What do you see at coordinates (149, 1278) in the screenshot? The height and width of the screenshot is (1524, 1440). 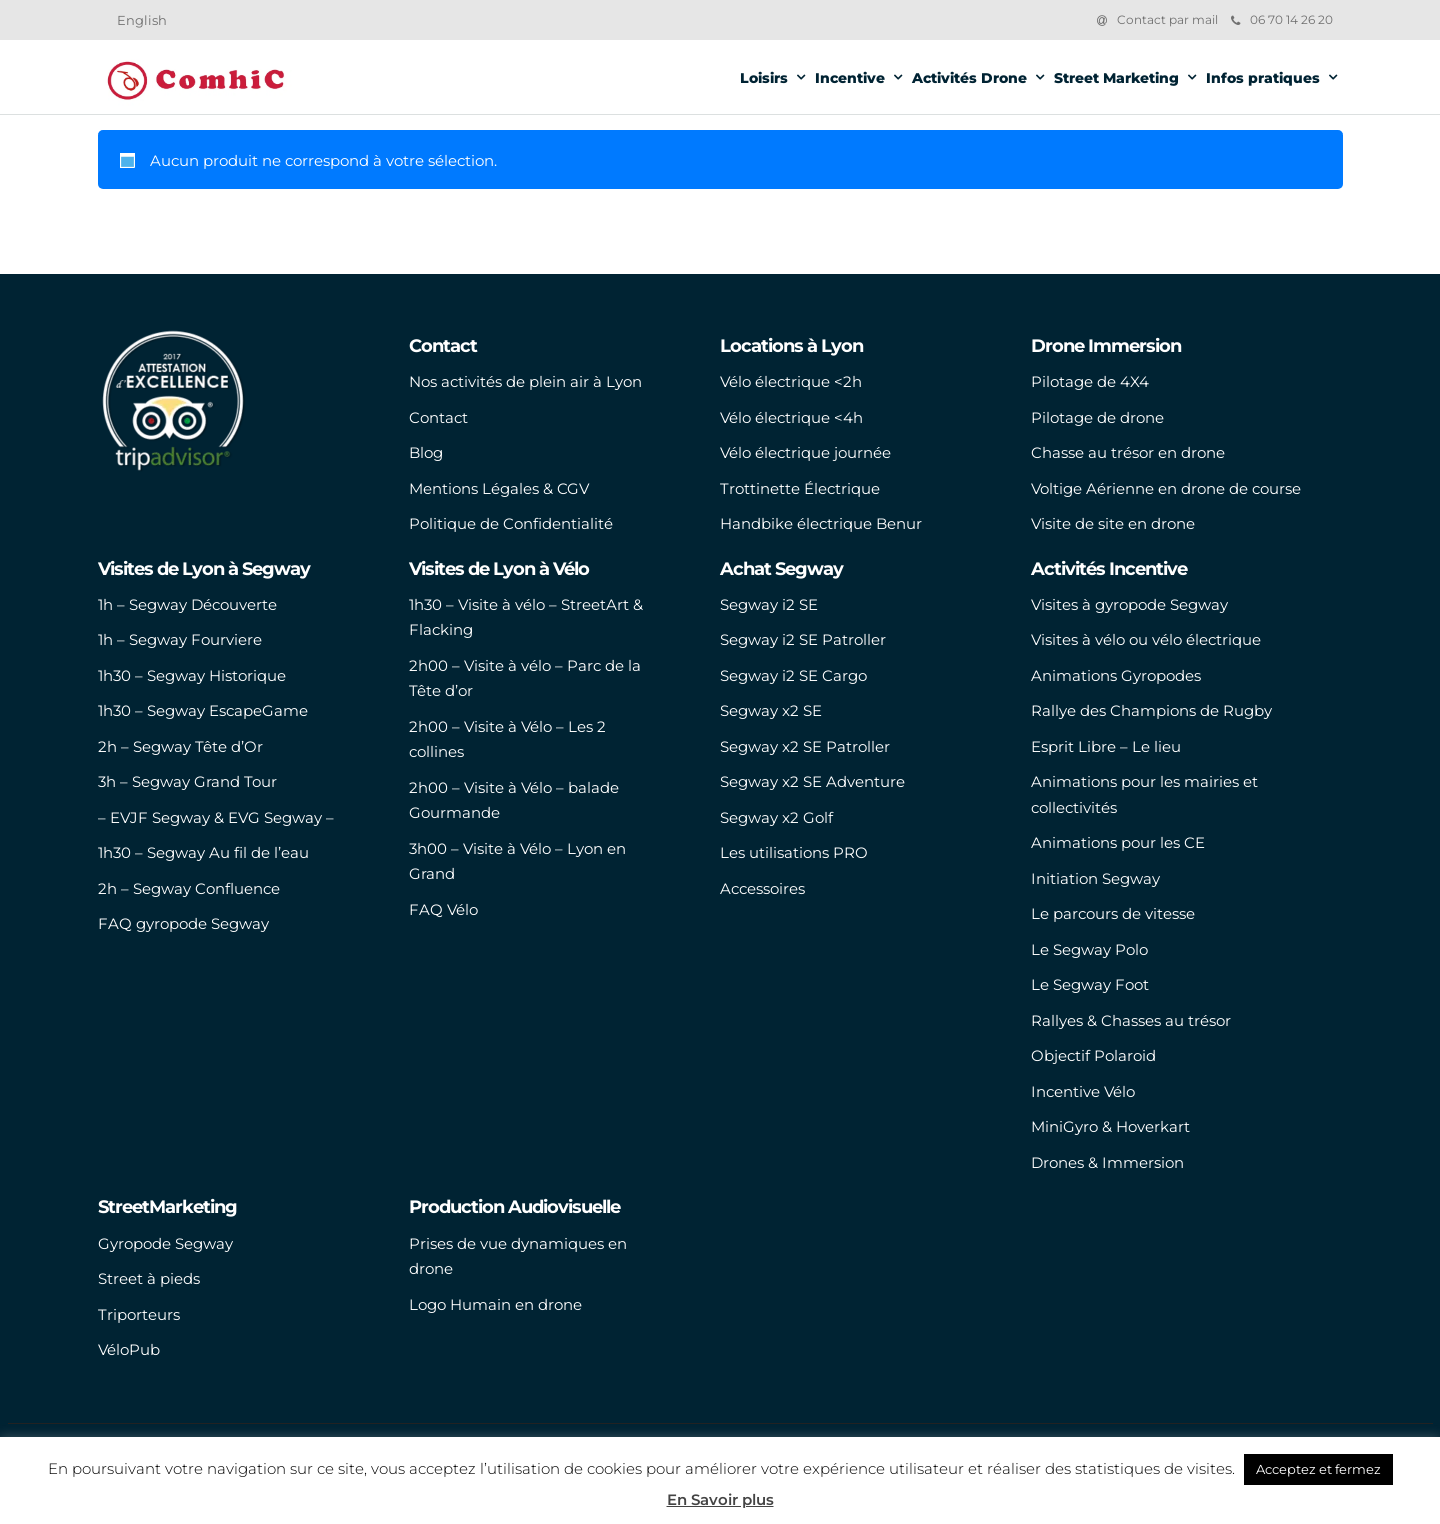 I see `Street à pieds` at bounding box center [149, 1278].